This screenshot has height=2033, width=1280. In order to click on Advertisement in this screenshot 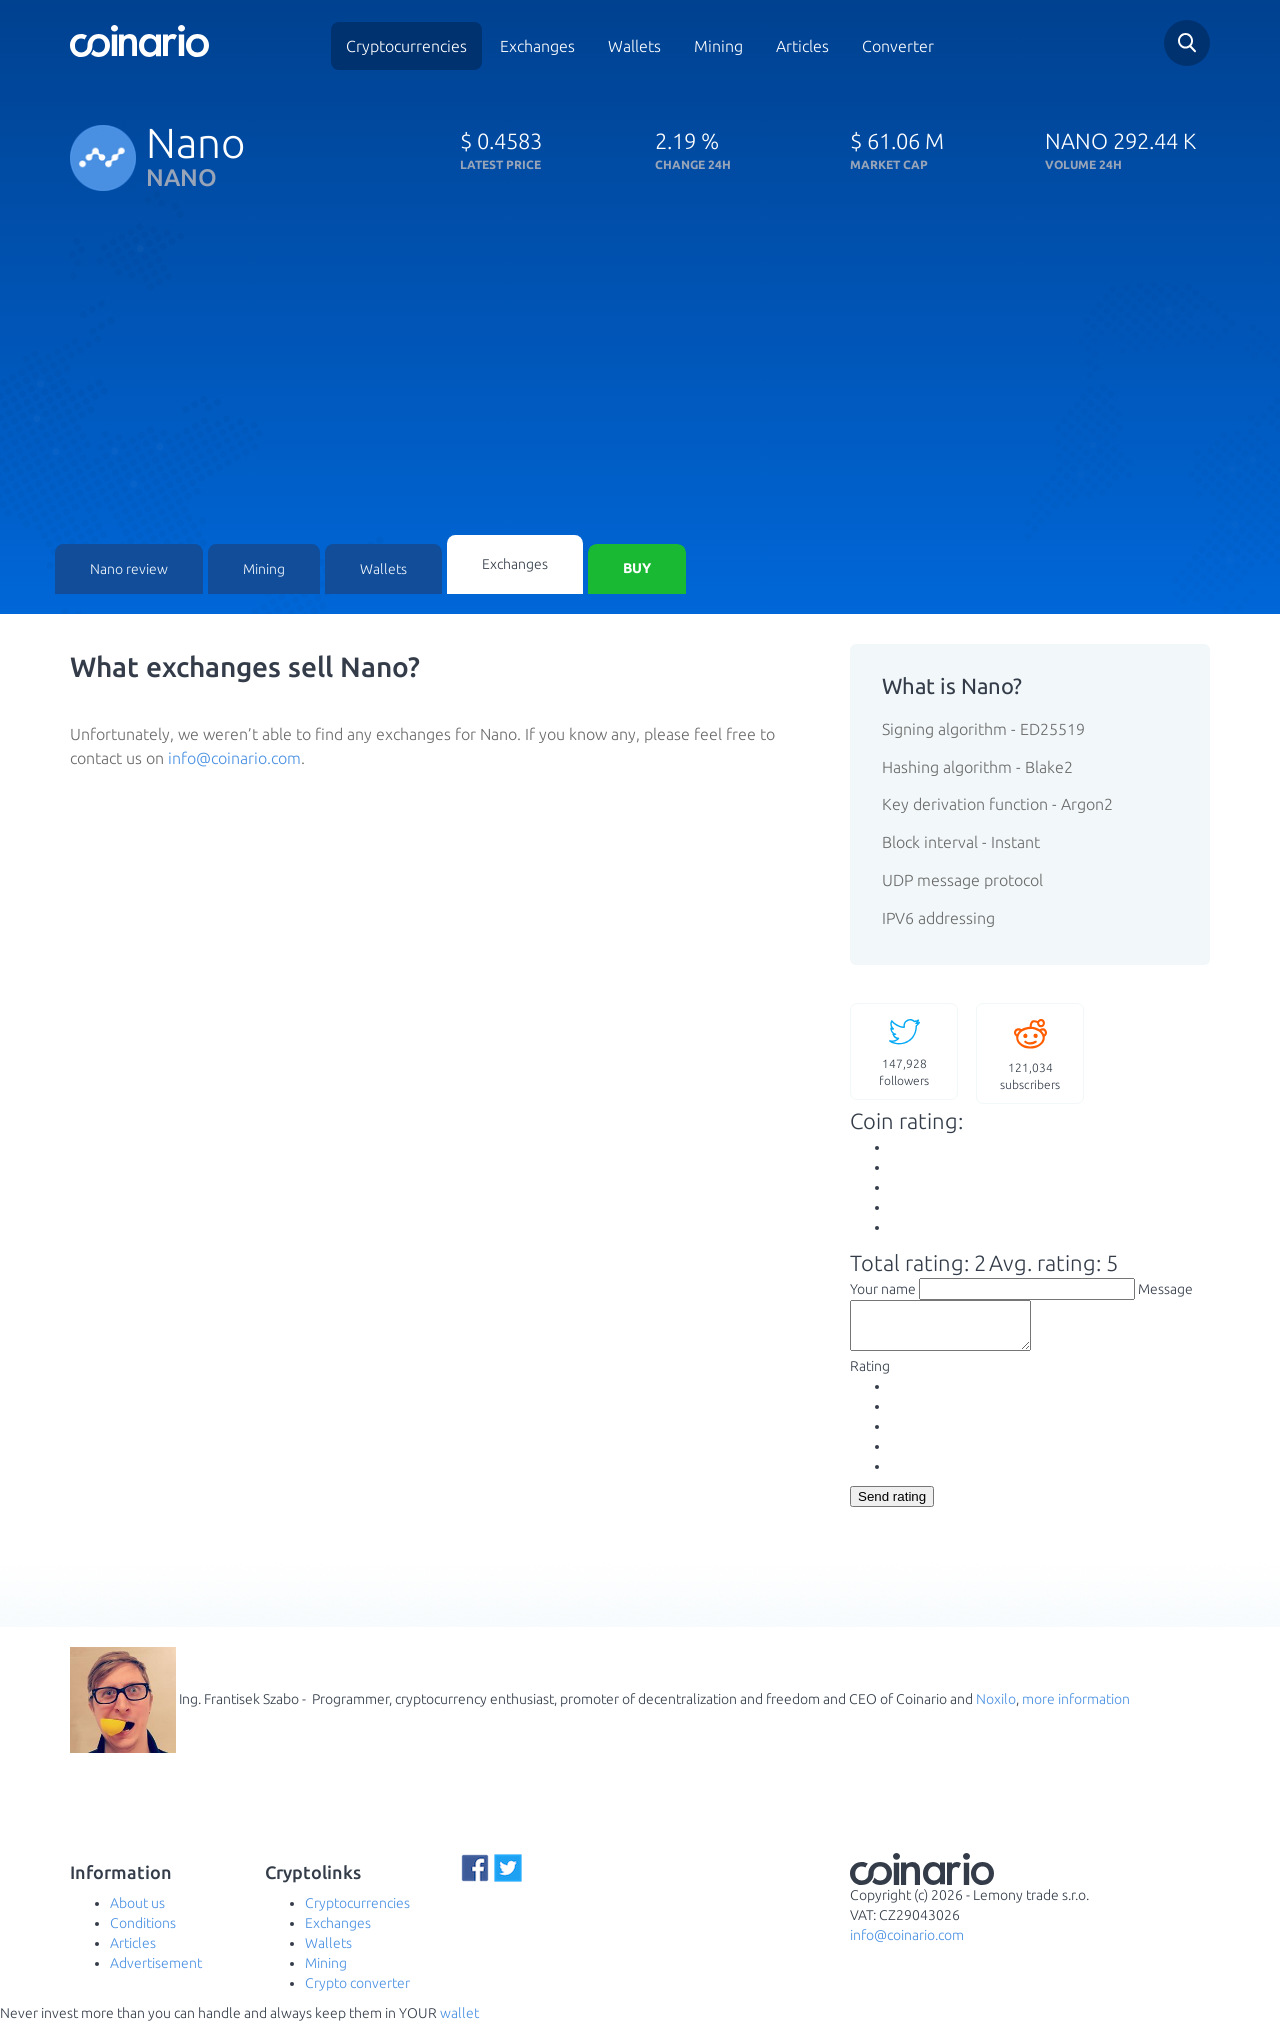, I will do `click(156, 1973)`.